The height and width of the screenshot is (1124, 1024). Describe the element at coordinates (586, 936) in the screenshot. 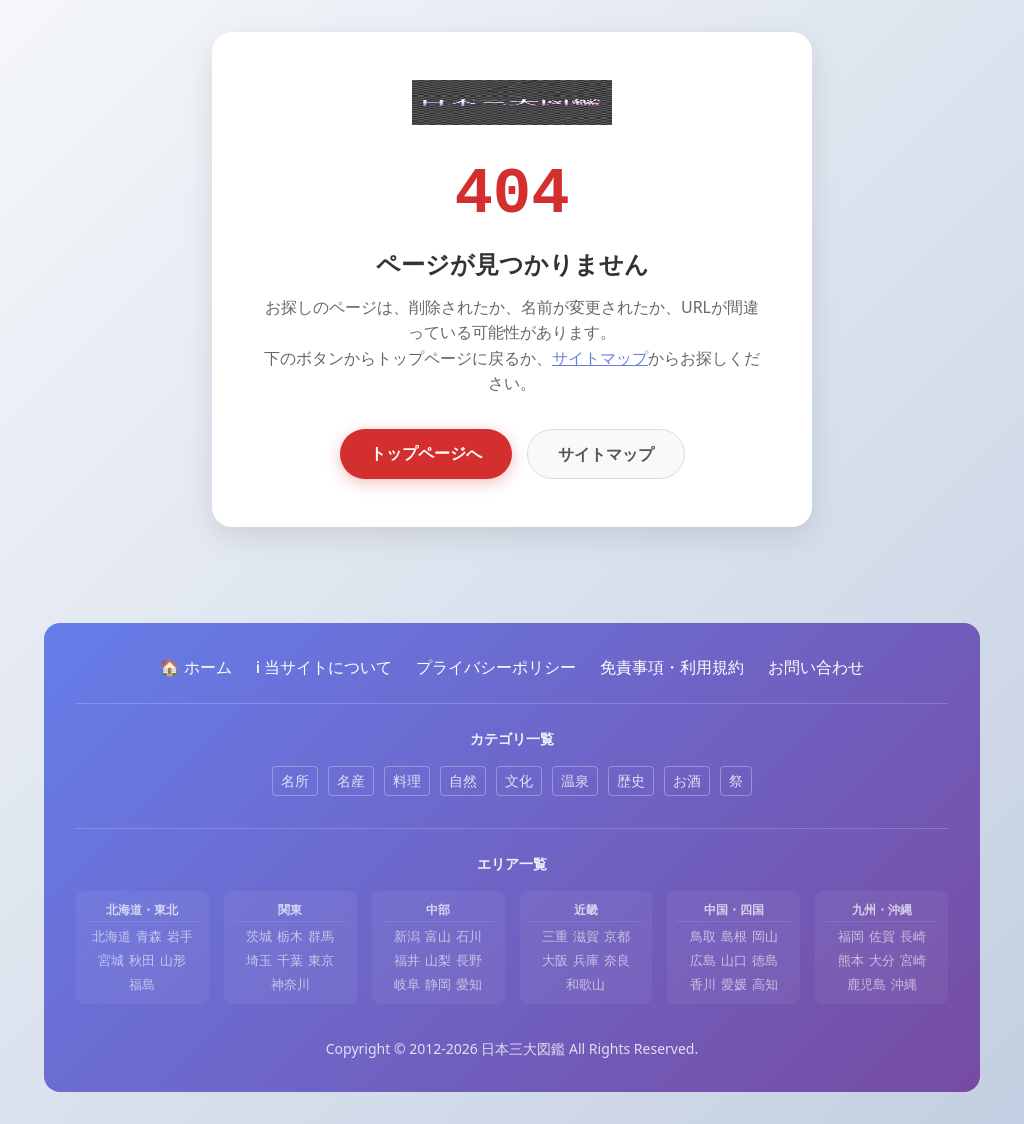

I see `滋賀` at that location.